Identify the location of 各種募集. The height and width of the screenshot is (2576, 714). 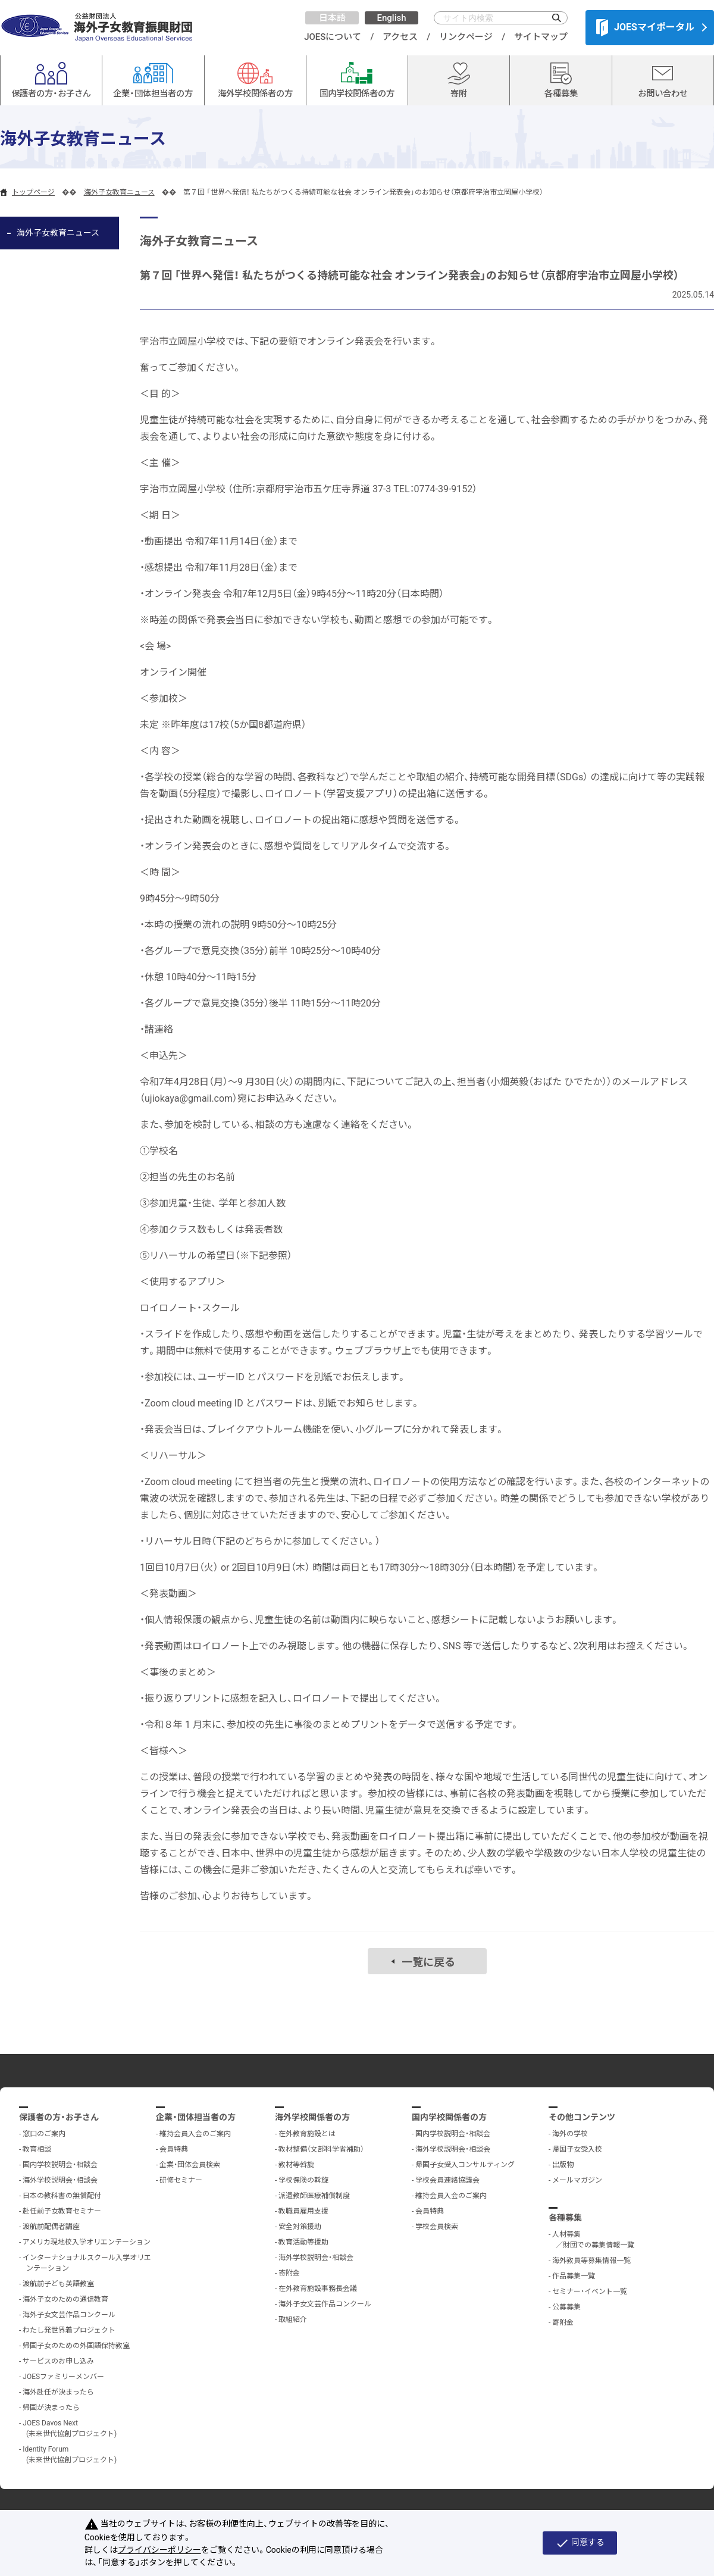
(565, 2217).